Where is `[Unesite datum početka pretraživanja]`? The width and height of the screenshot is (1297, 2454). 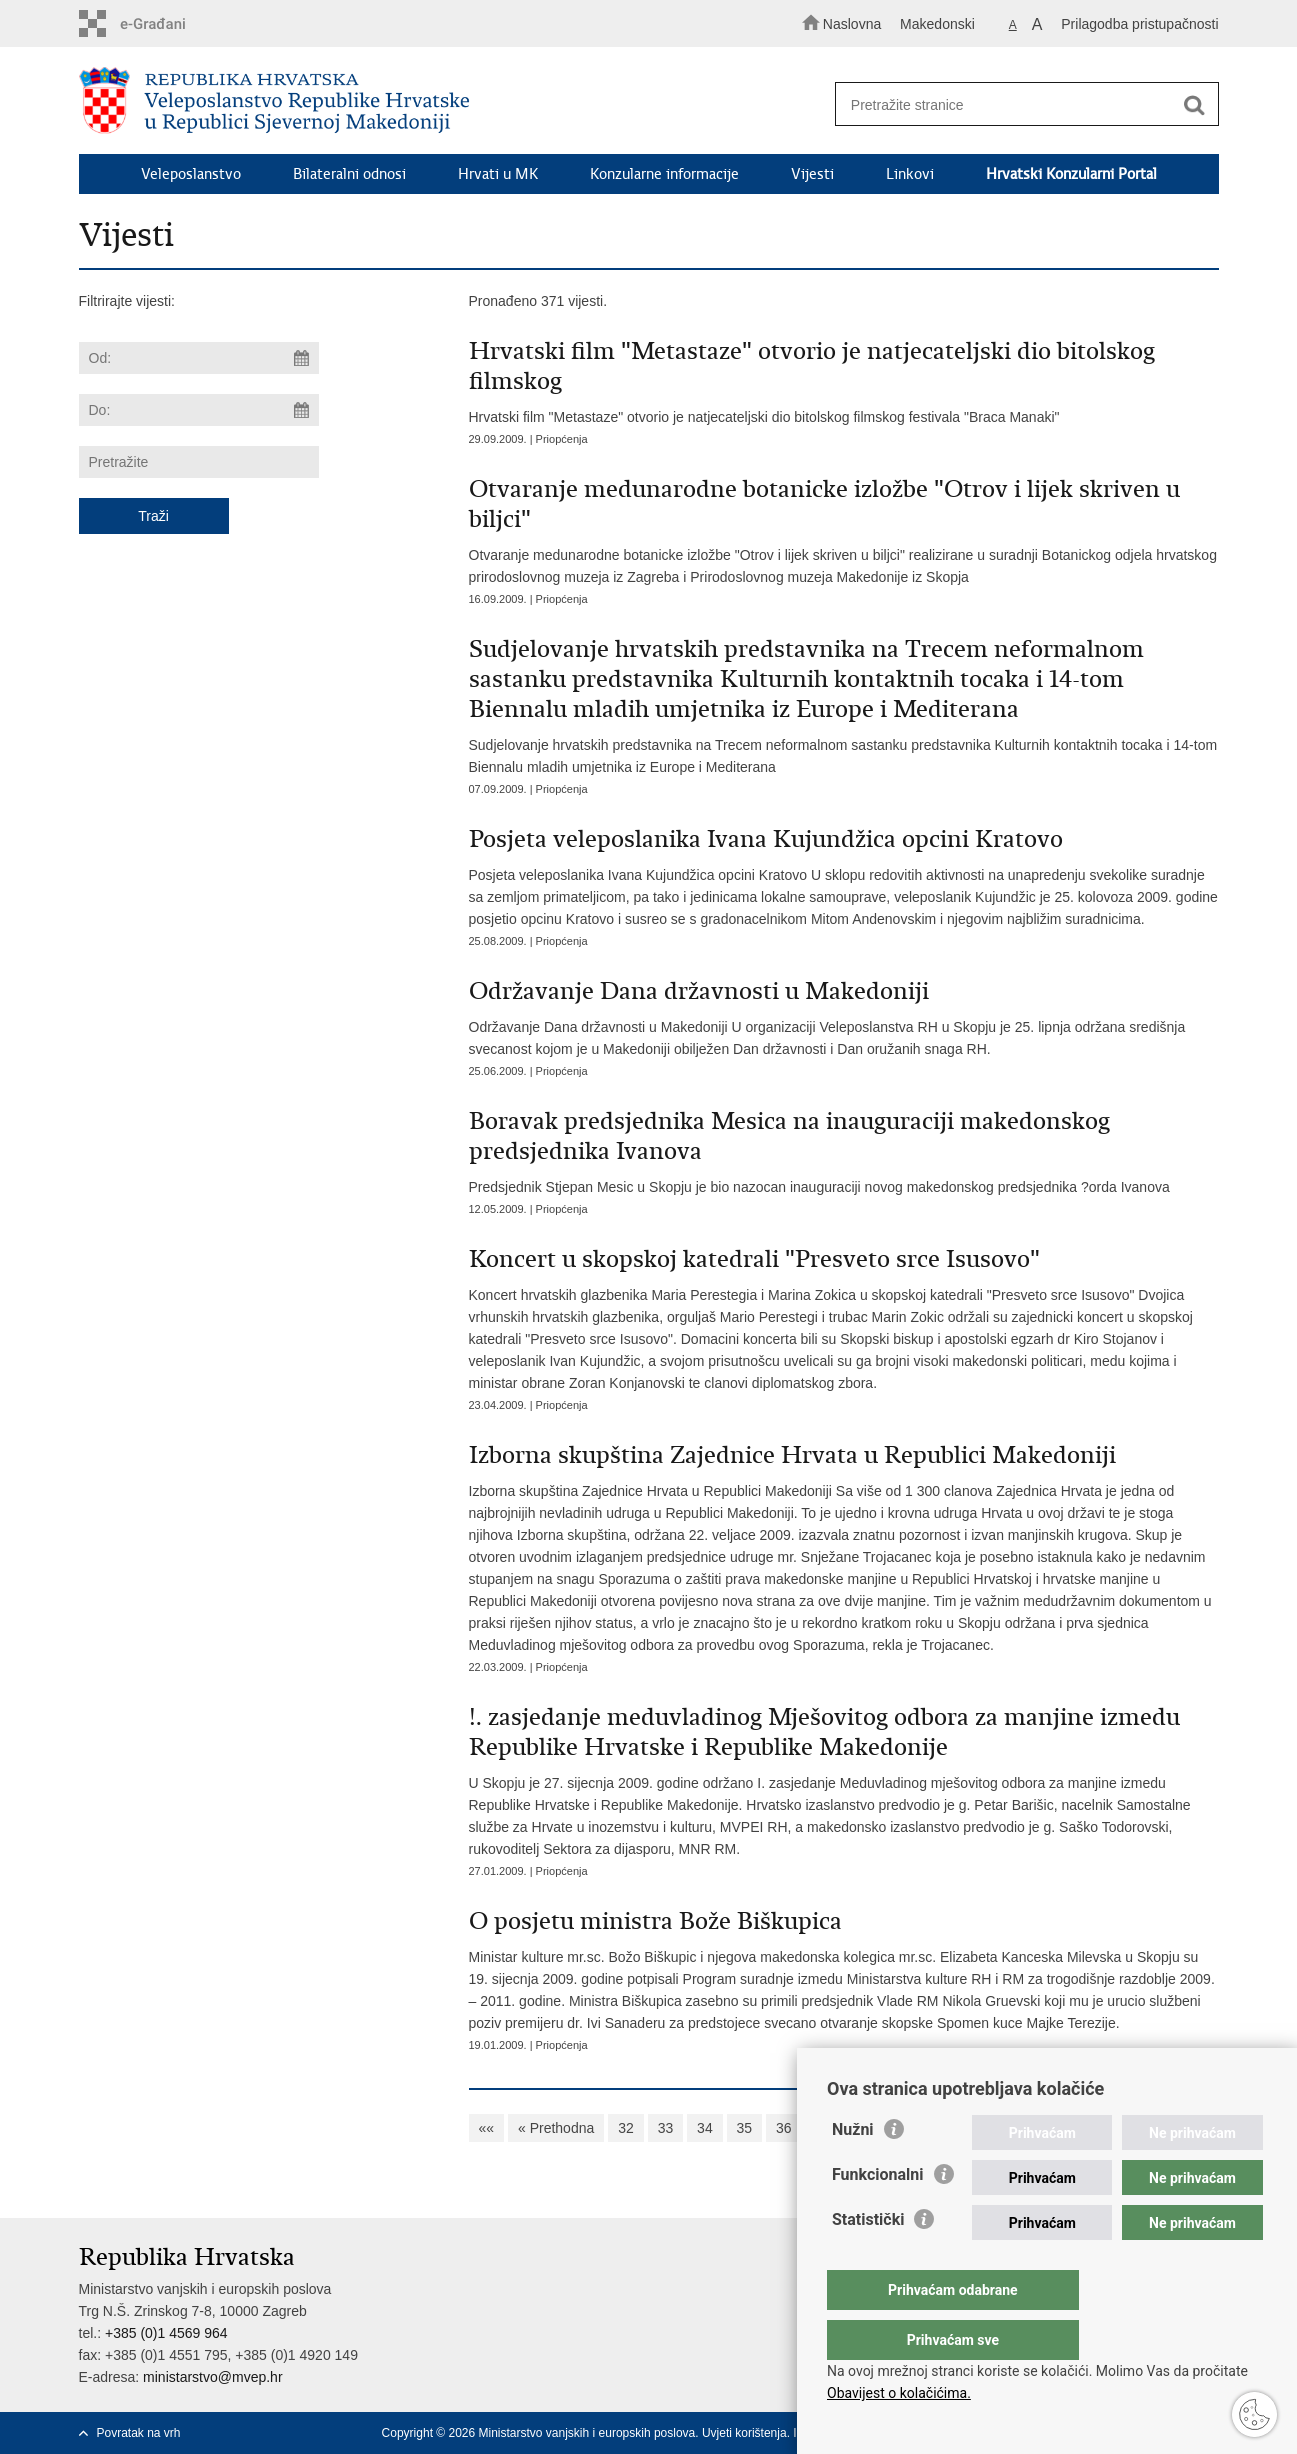 [Unesite datum početka pretraživanja] is located at coordinates (199, 358).